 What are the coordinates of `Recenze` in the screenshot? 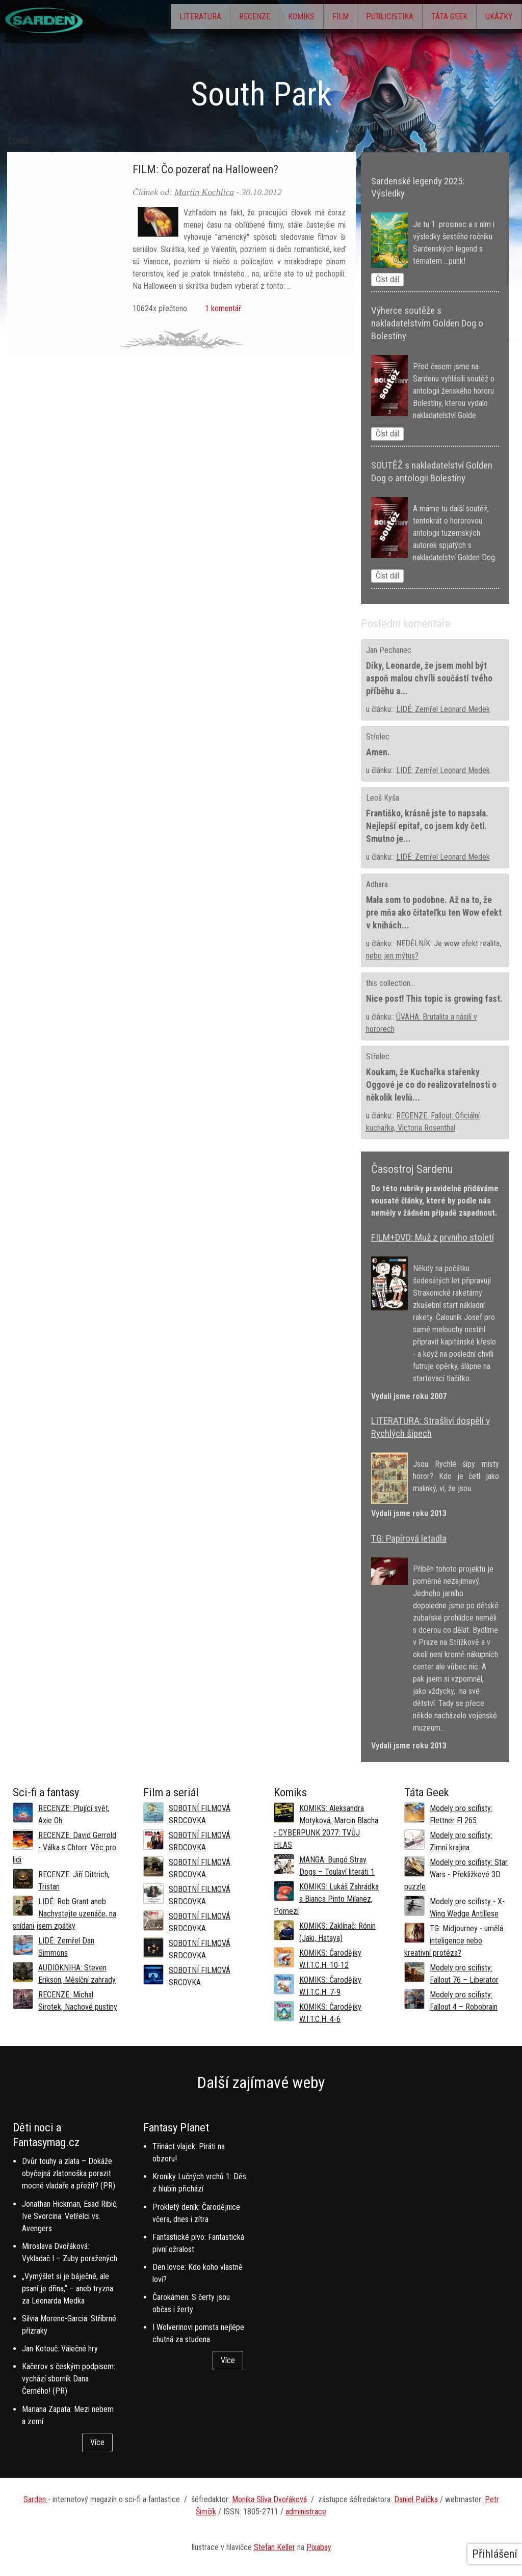 It's located at (205, 18).